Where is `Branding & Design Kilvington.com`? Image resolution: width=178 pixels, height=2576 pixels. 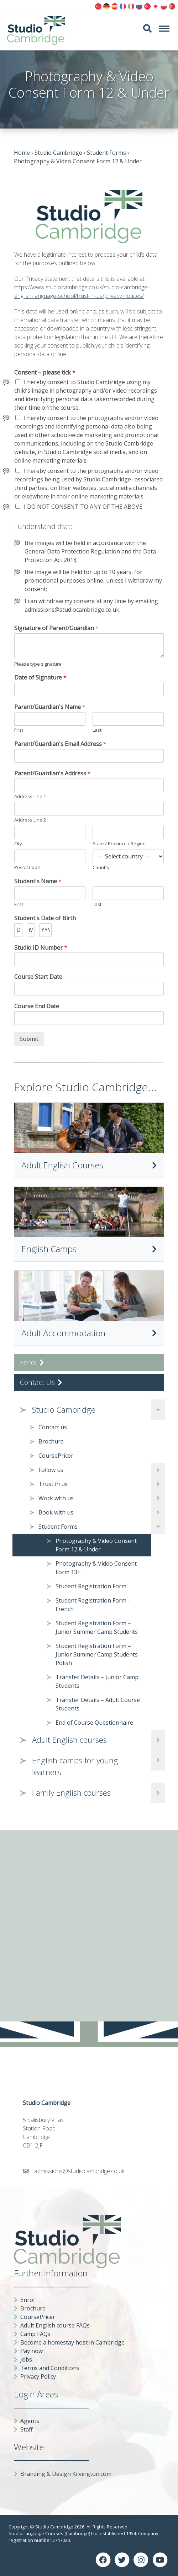
Branding & Design Kilvington.com is located at coordinates (65, 2474).